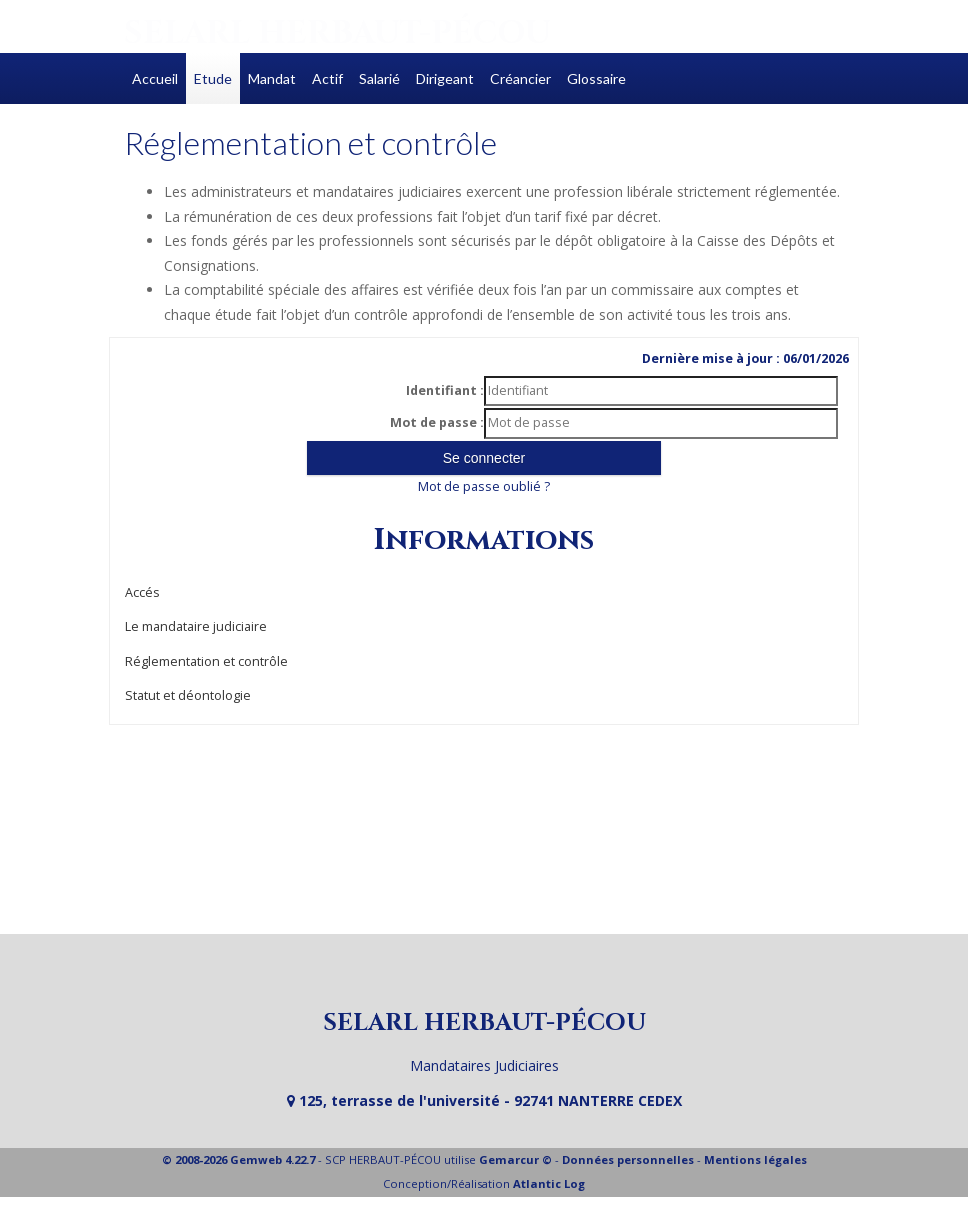 The height and width of the screenshot is (1207, 968). What do you see at coordinates (238, 1159) in the screenshot?
I see `© 2008-2026 Gemweb 4.22.7` at bounding box center [238, 1159].